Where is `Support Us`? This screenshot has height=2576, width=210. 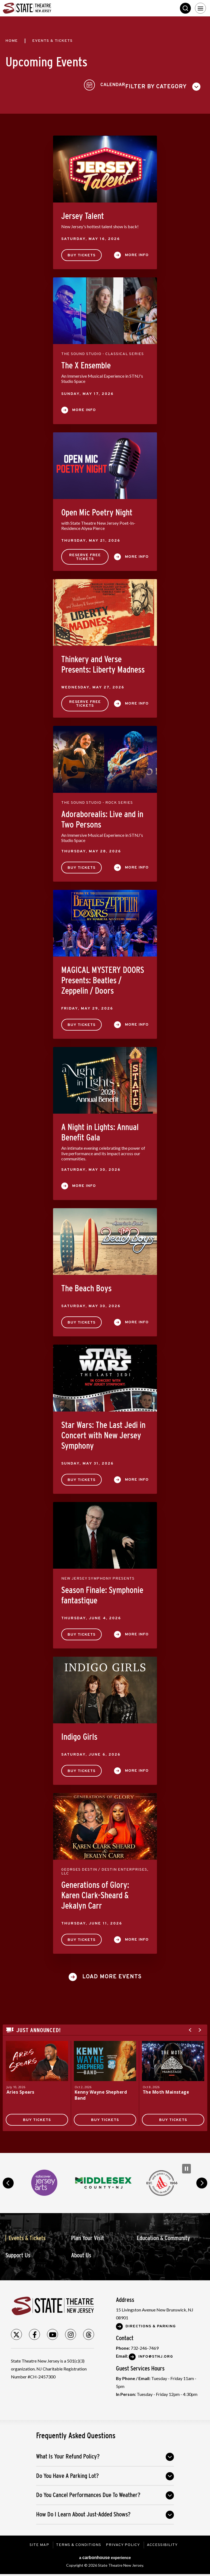 Support Us is located at coordinates (17, 2252).